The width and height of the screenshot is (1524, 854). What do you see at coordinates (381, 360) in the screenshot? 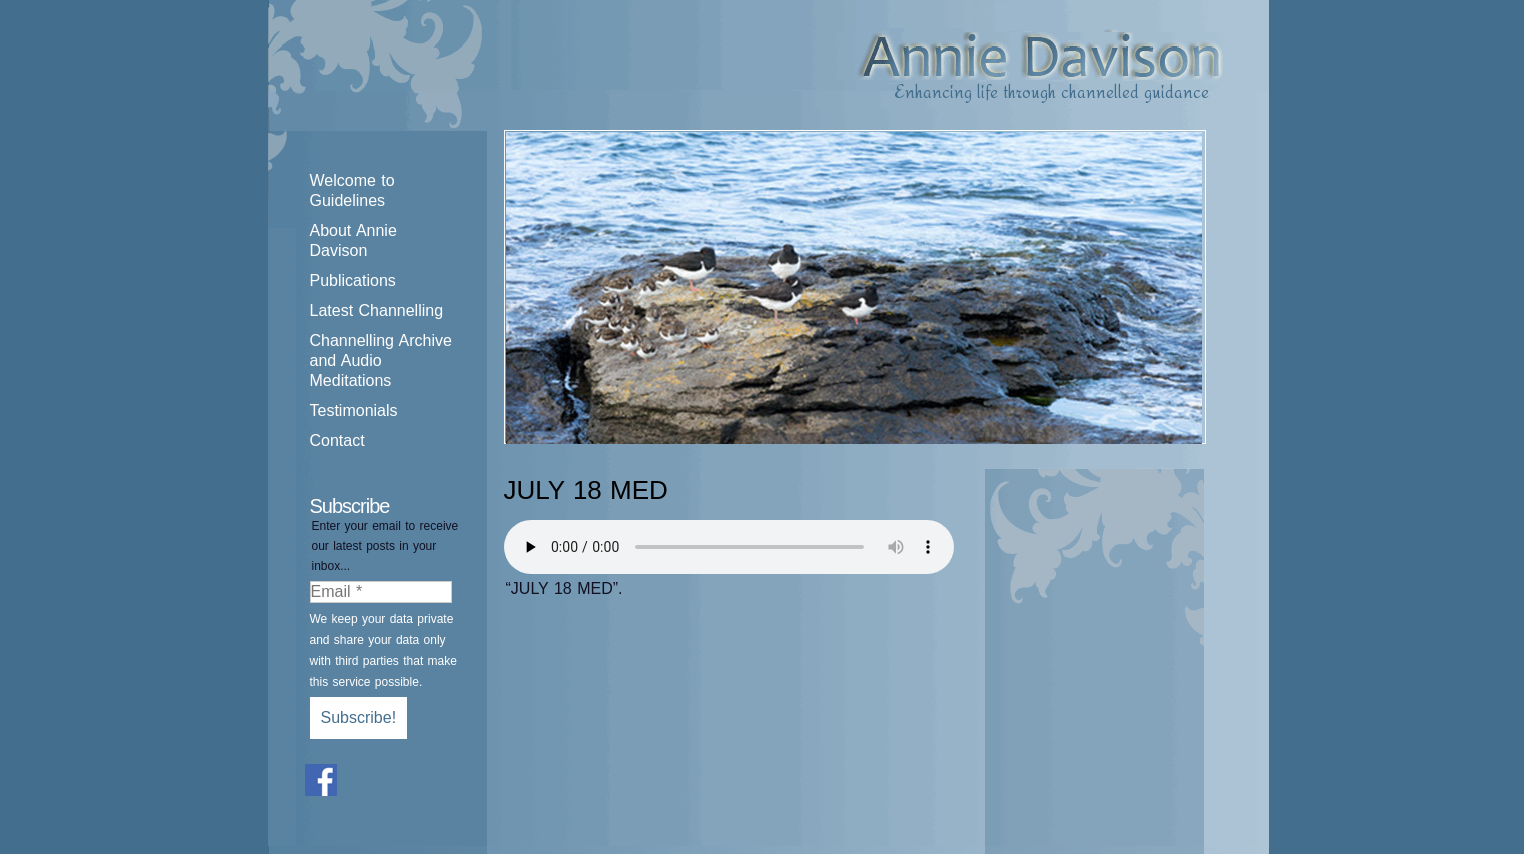
I see `Channelling Archive and Audio Meditations` at bounding box center [381, 360].